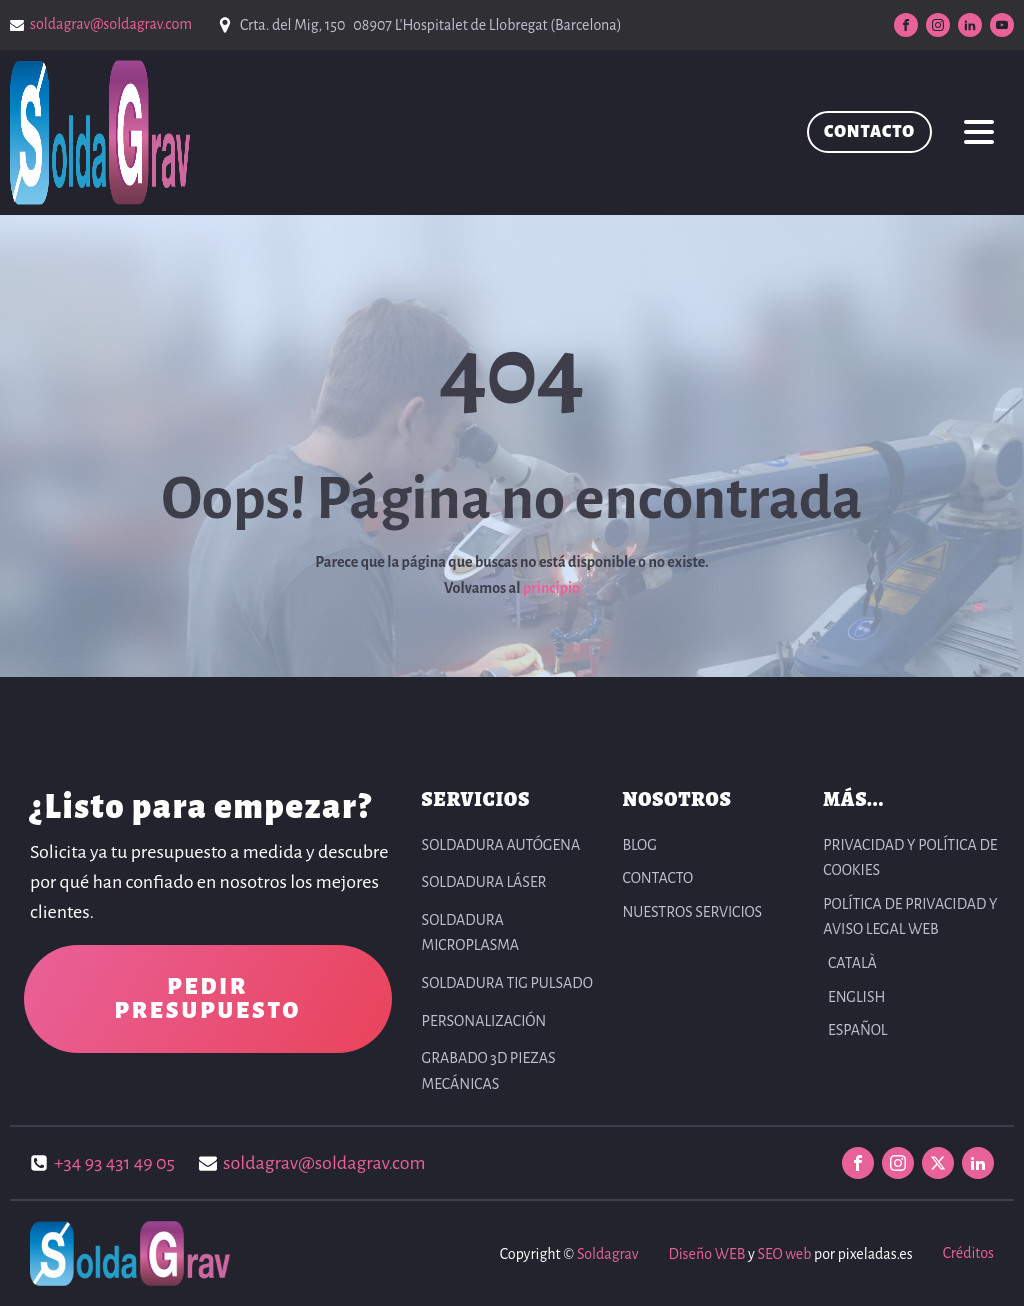 The height and width of the screenshot is (1306, 1024). What do you see at coordinates (607, 1254) in the screenshot?
I see `Soldagrav` at bounding box center [607, 1254].